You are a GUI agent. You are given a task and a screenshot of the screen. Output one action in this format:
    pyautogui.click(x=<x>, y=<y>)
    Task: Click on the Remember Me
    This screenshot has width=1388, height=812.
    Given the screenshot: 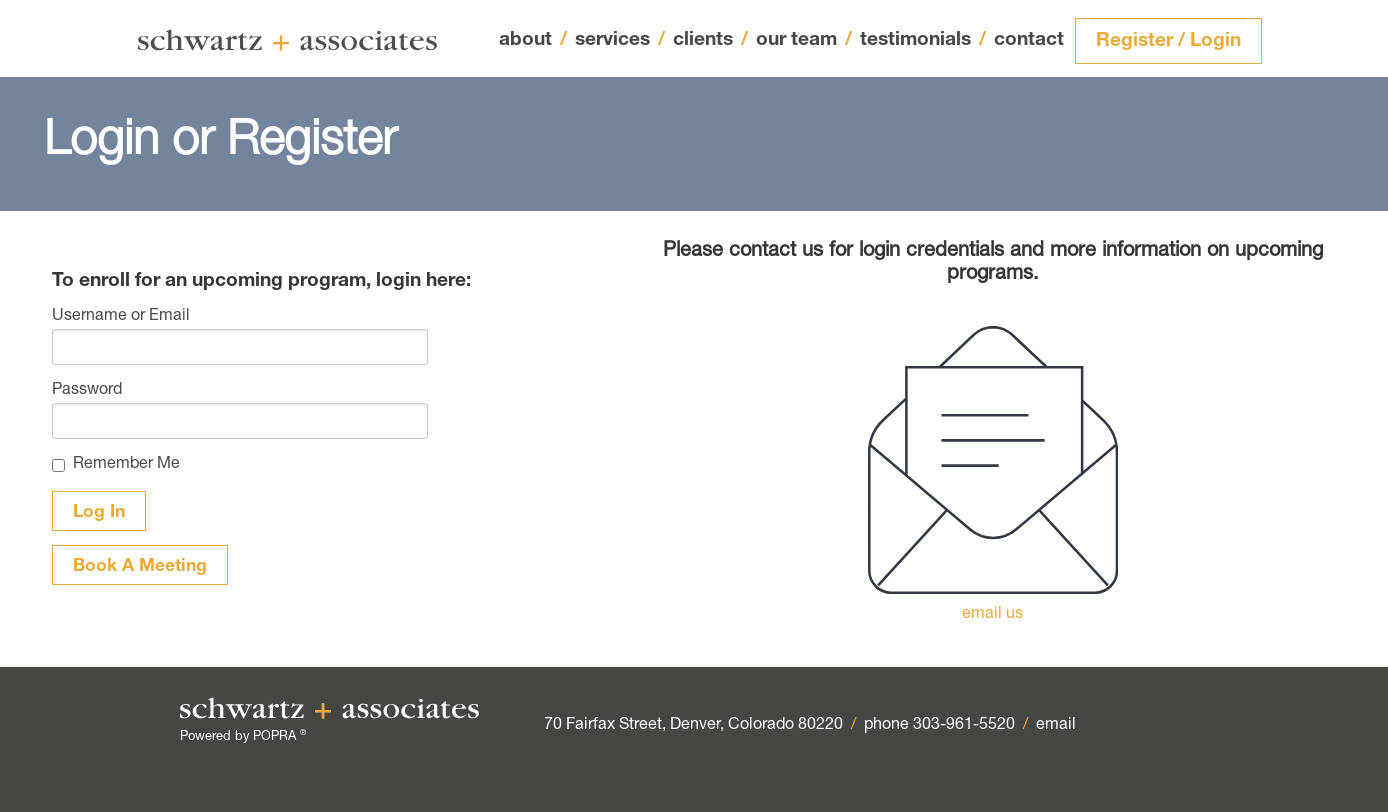 What is the action you would take?
    pyautogui.click(x=126, y=465)
    